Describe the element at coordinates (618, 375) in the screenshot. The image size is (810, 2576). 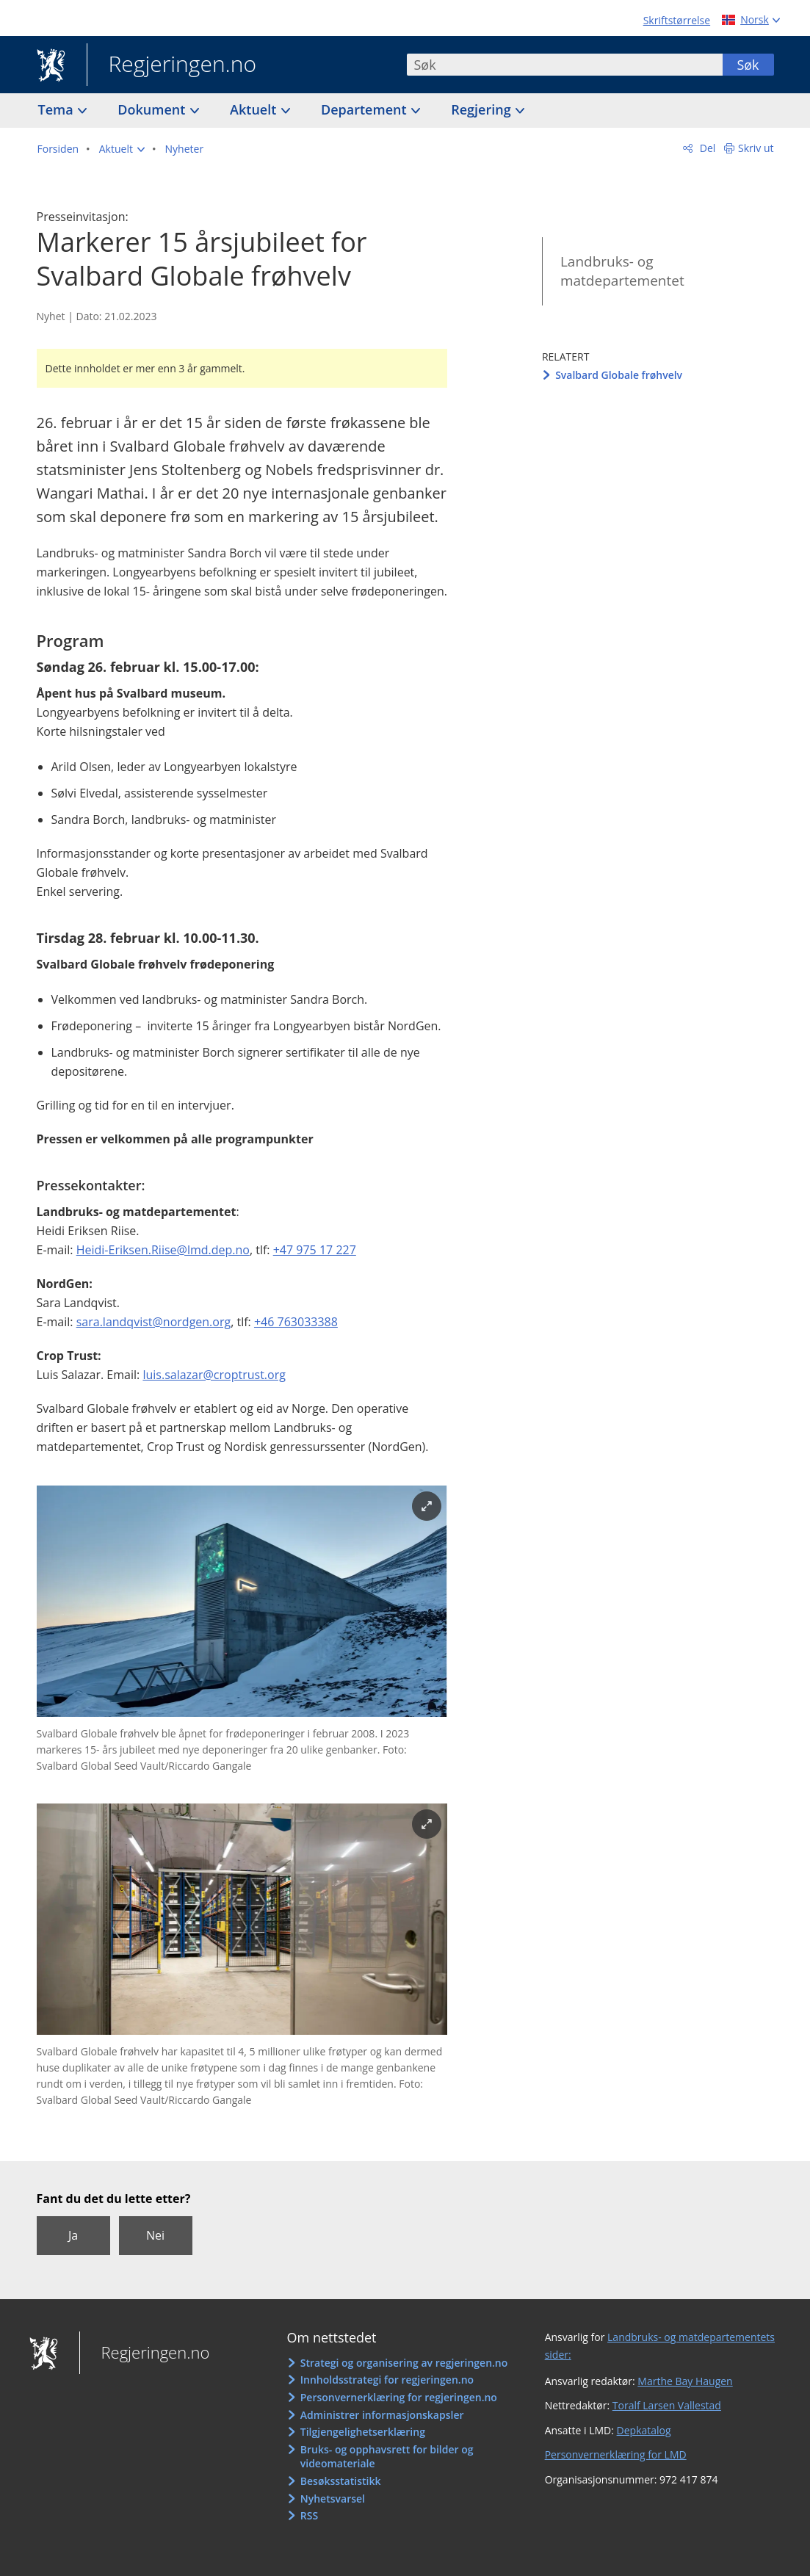
I see `Svalbard Globale frøhvelv` at that location.